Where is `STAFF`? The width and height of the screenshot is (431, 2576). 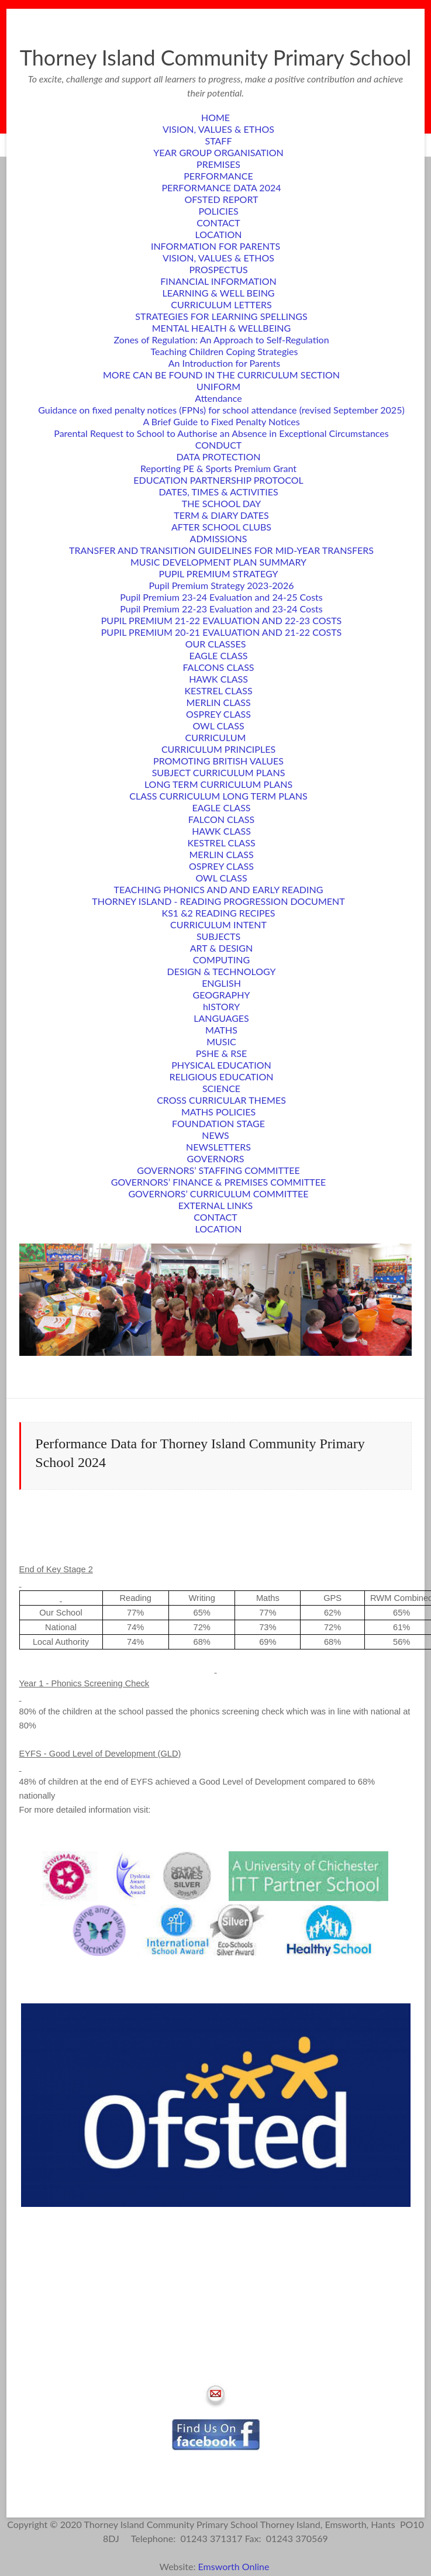 STAFF is located at coordinates (218, 140).